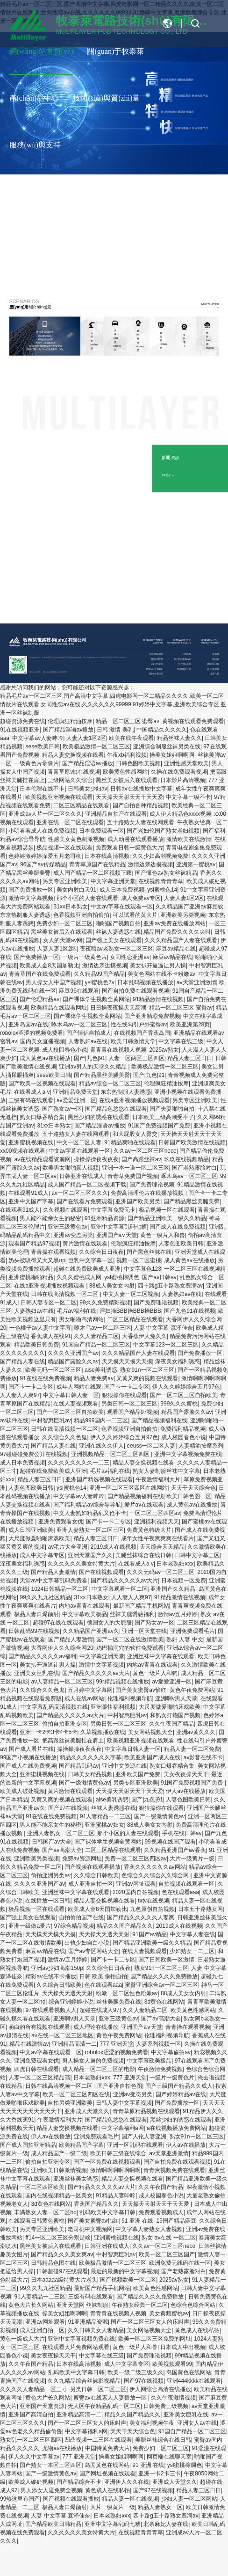 This screenshot has height=2576, width=228. Describe the element at coordinates (43, 864) in the screenshot. I see `96国产av传媒精品` at that location.